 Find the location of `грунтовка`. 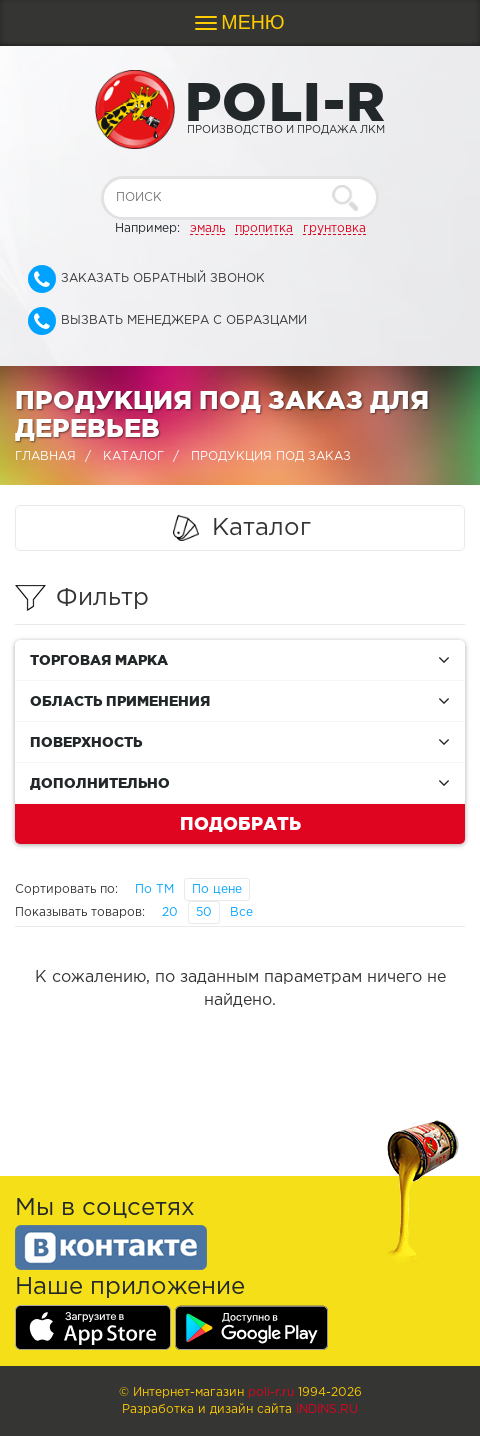

грунтовка is located at coordinates (334, 228).